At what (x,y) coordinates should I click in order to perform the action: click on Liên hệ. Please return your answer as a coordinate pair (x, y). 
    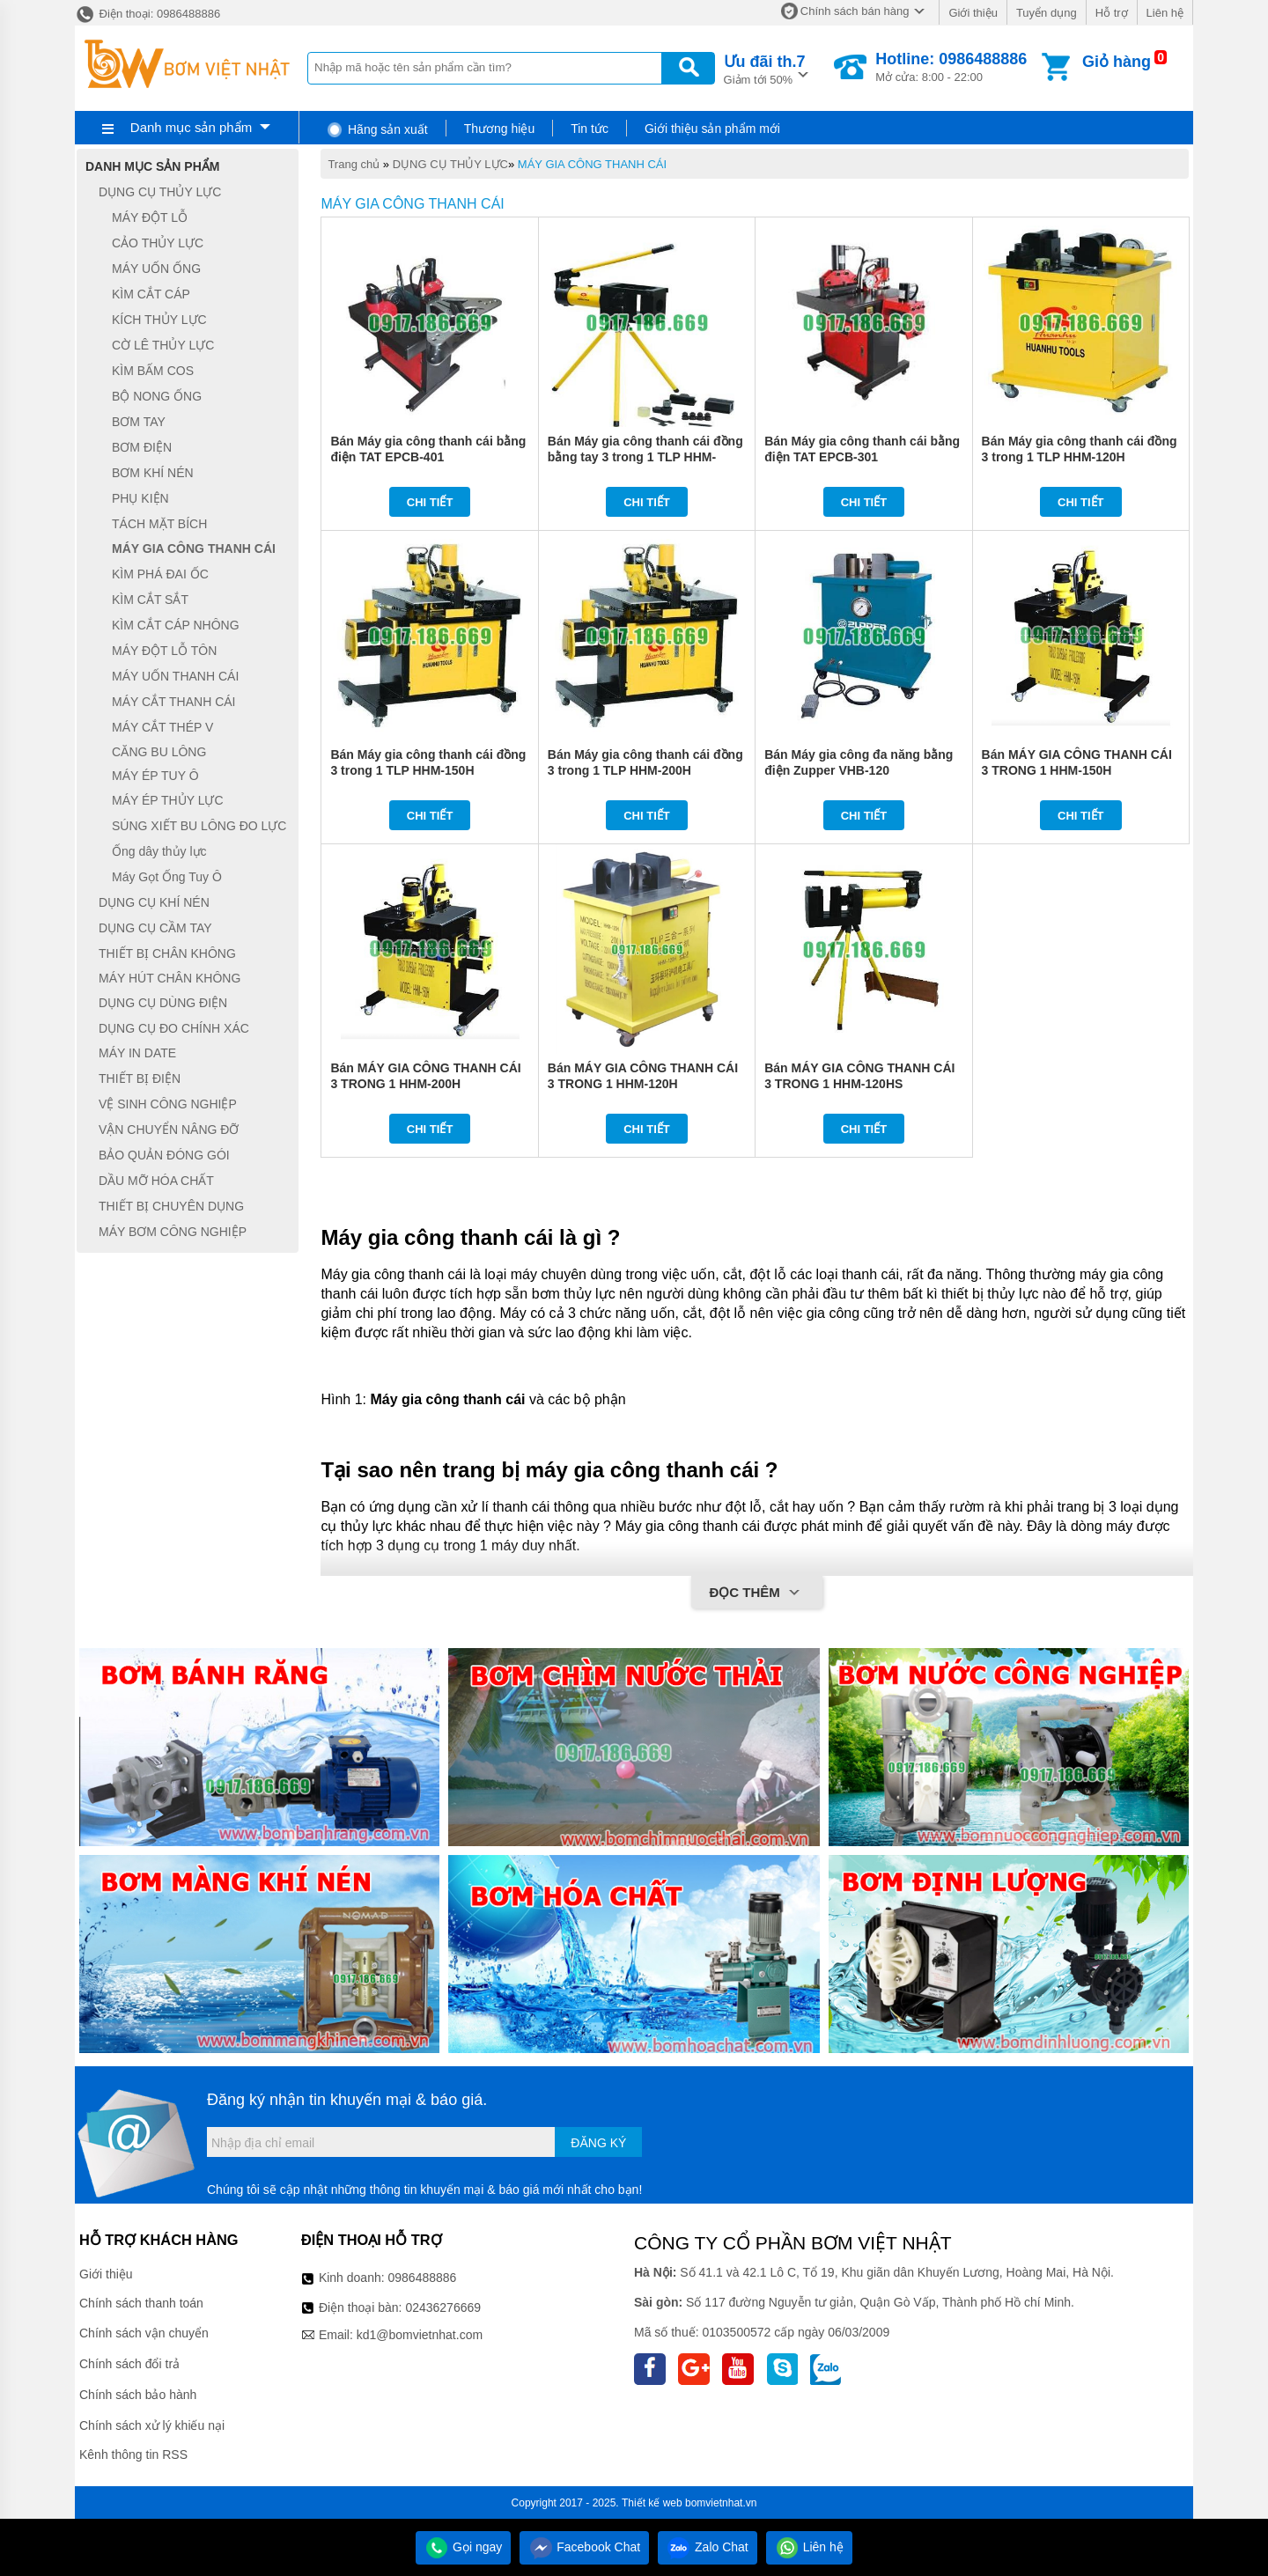
    Looking at the image, I should click on (1164, 12).